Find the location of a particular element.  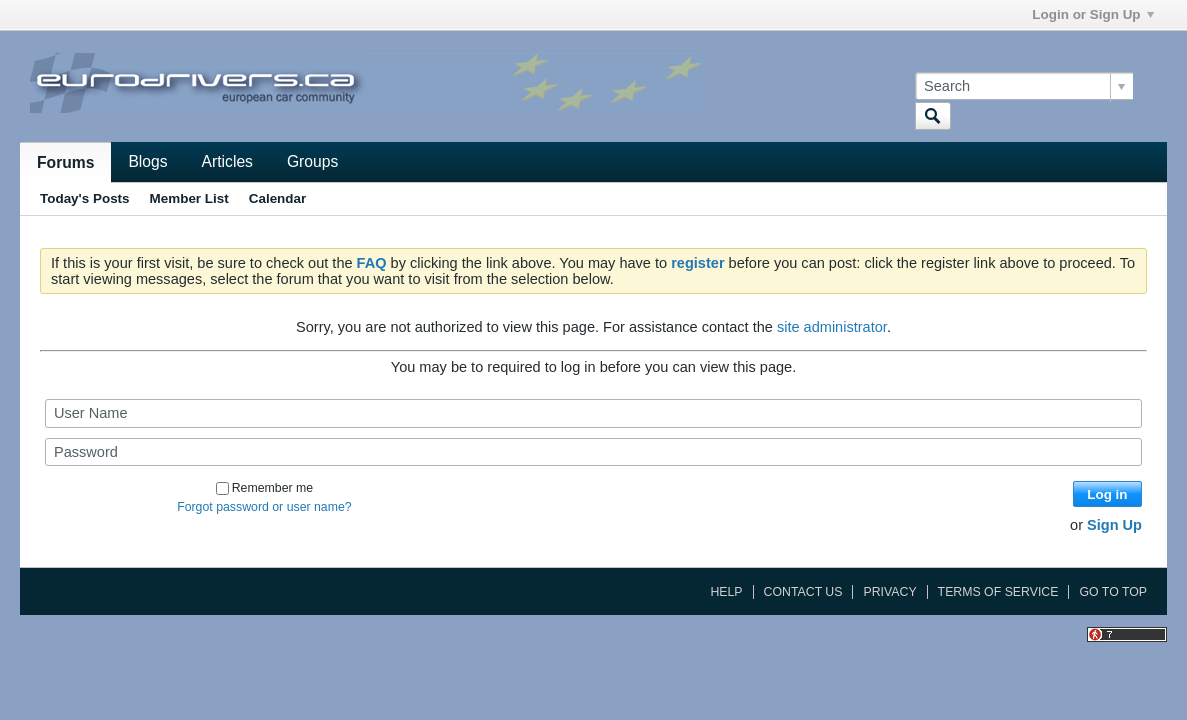

Groups is located at coordinates (312, 161).